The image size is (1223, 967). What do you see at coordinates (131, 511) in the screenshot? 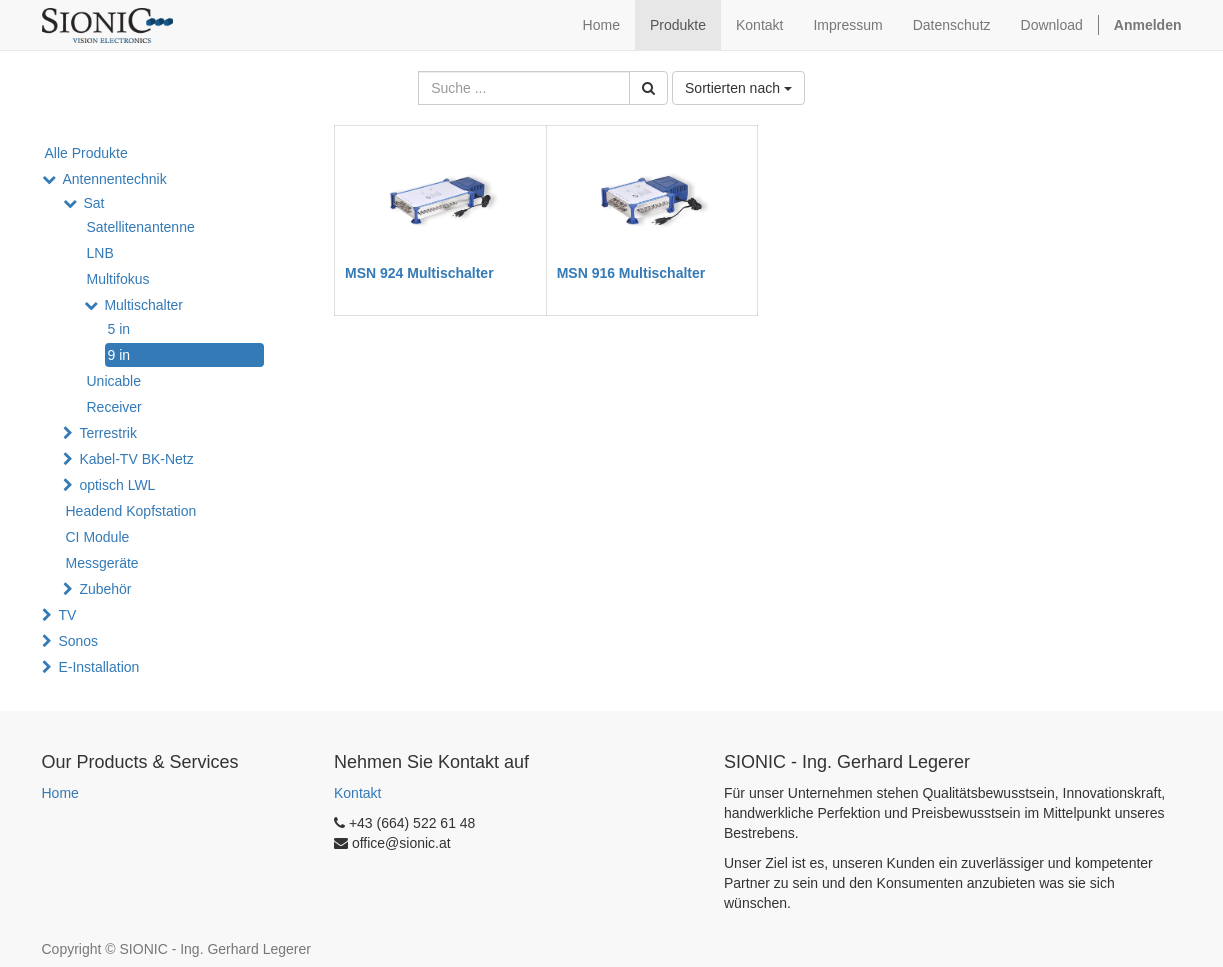
I see `Headend Kopfstation` at bounding box center [131, 511].